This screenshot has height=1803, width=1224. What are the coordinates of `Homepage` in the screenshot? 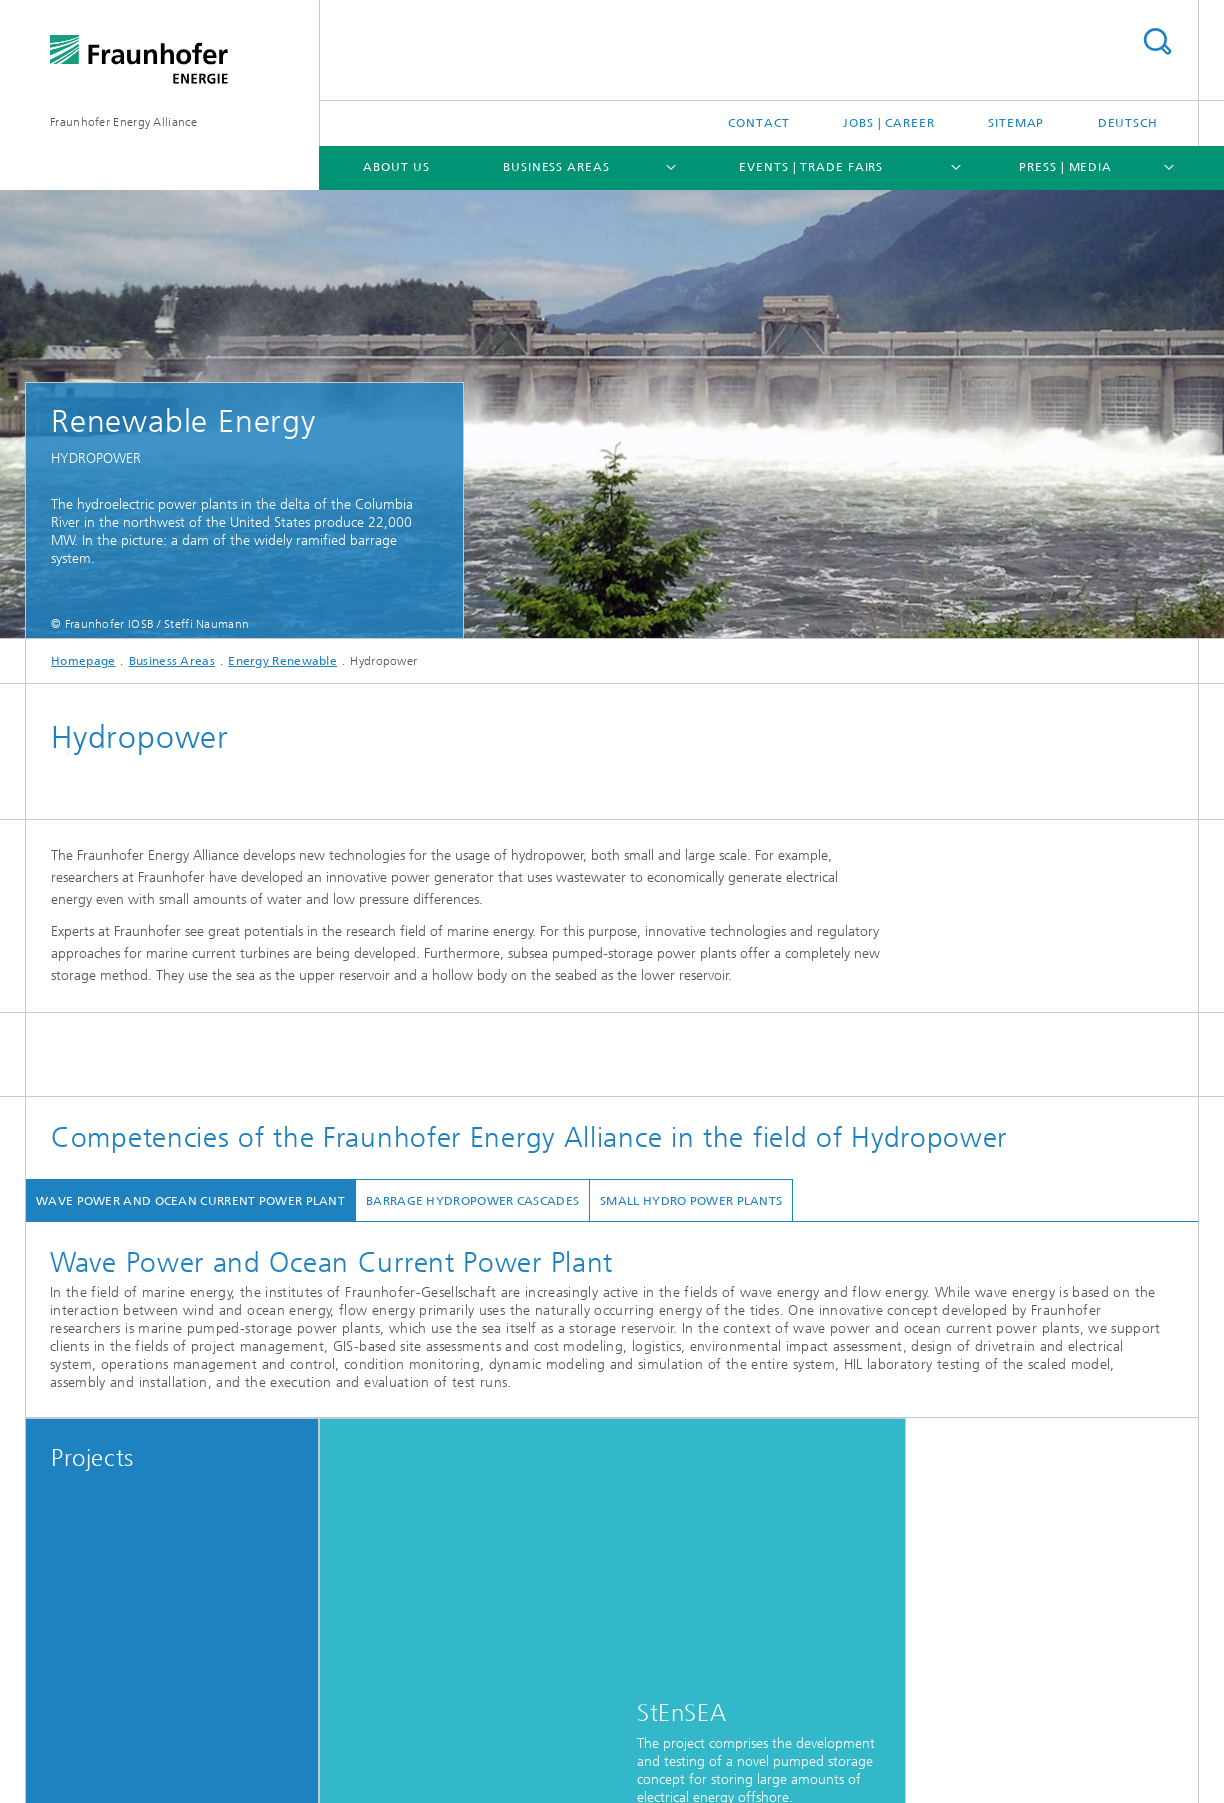 It's located at (83, 661).